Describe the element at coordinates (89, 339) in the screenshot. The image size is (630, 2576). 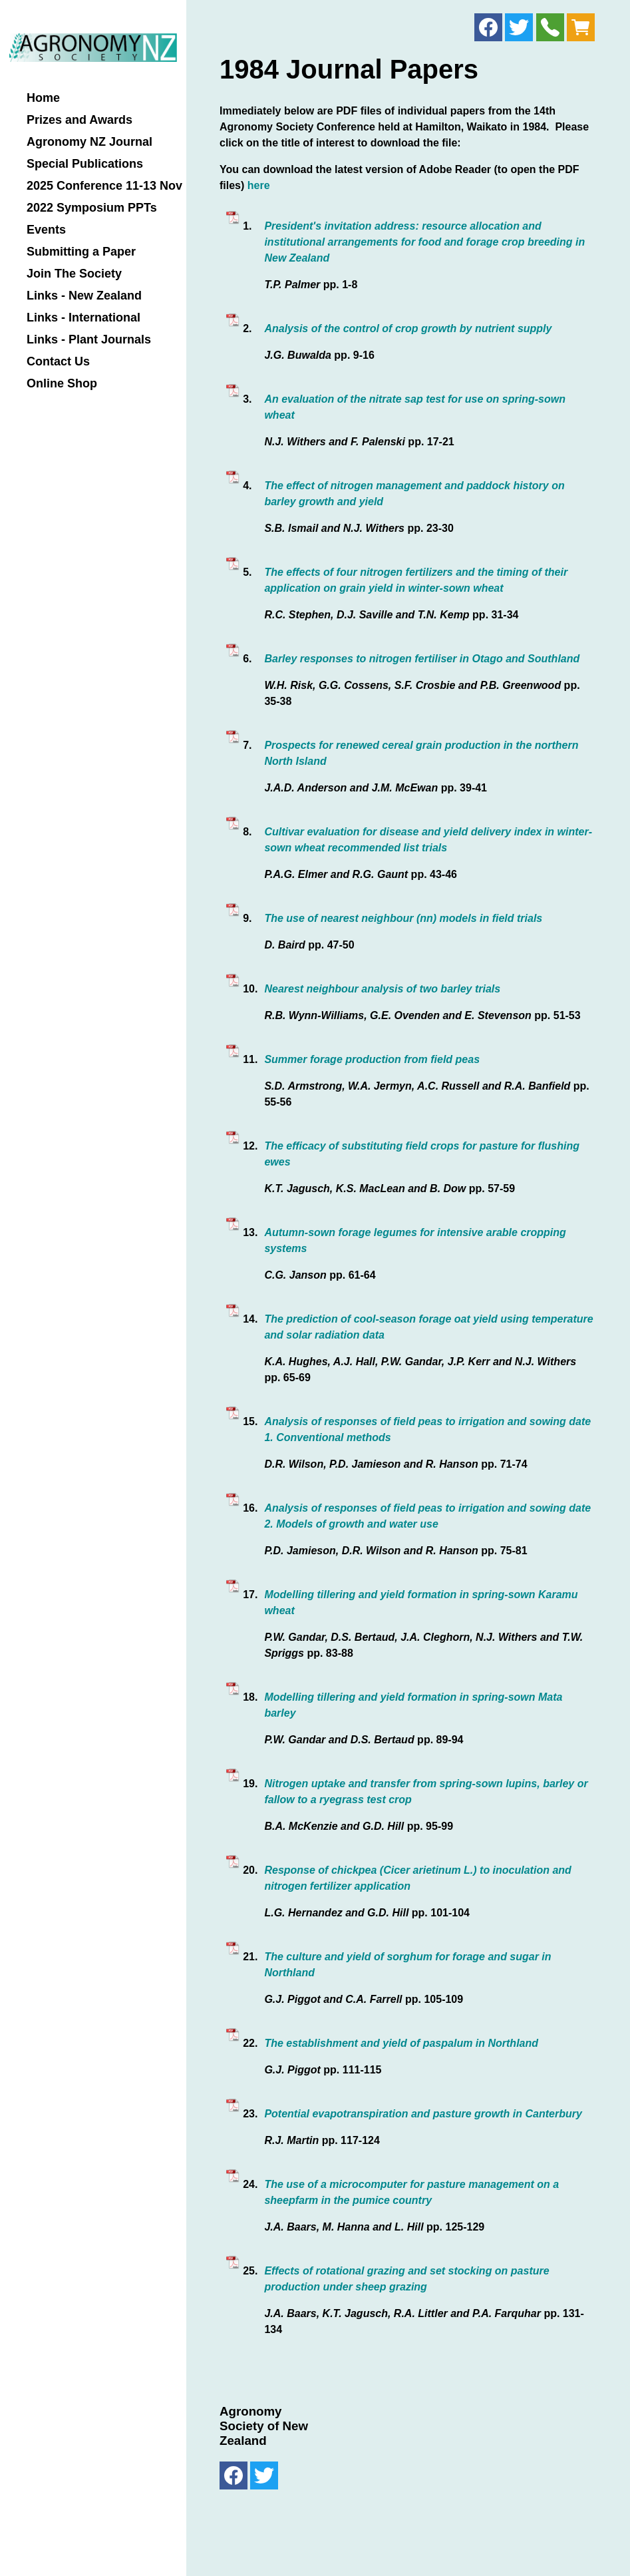
I see `Links - Plant Journals` at that location.